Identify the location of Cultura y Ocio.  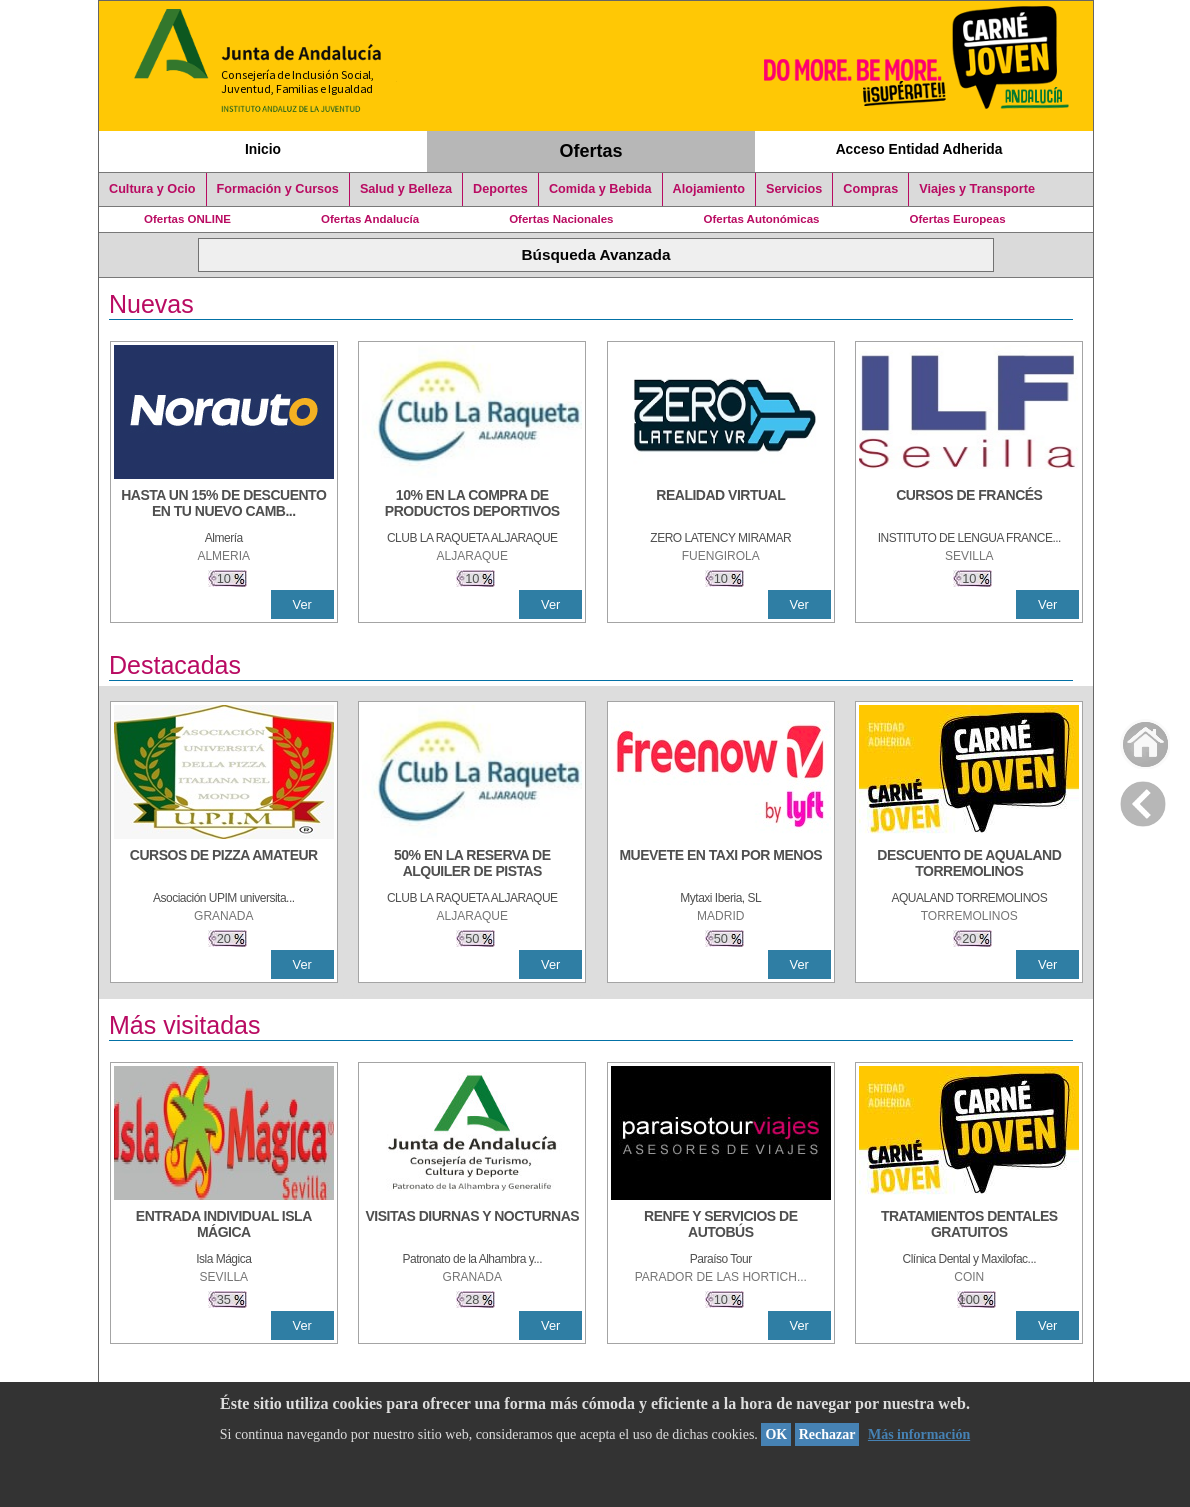
(152, 189).